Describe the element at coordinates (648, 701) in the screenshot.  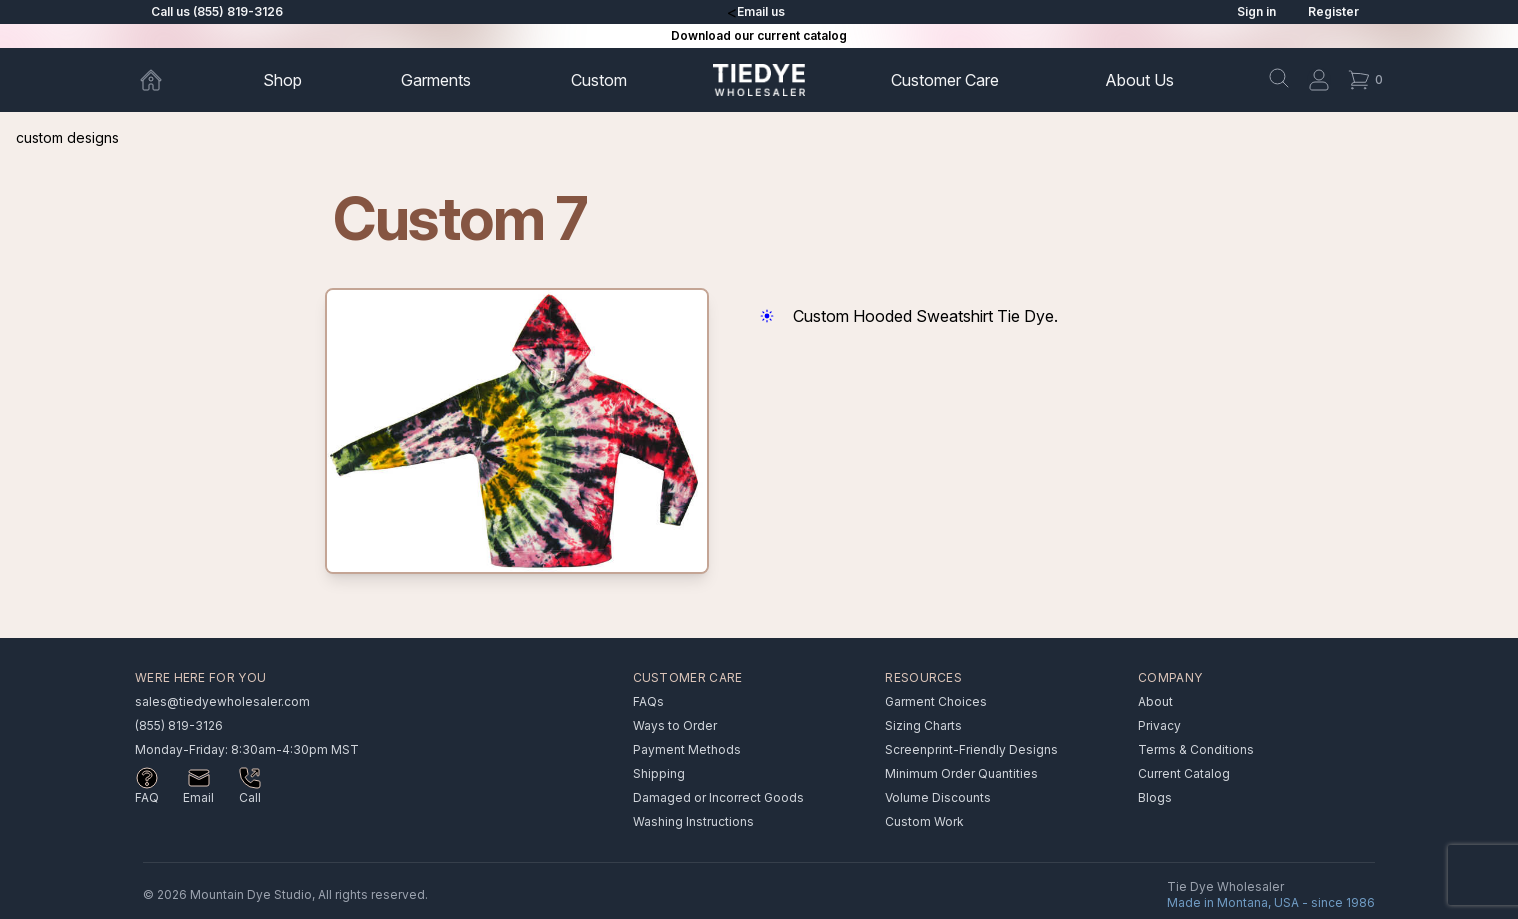
I see `FAQs` at that location.